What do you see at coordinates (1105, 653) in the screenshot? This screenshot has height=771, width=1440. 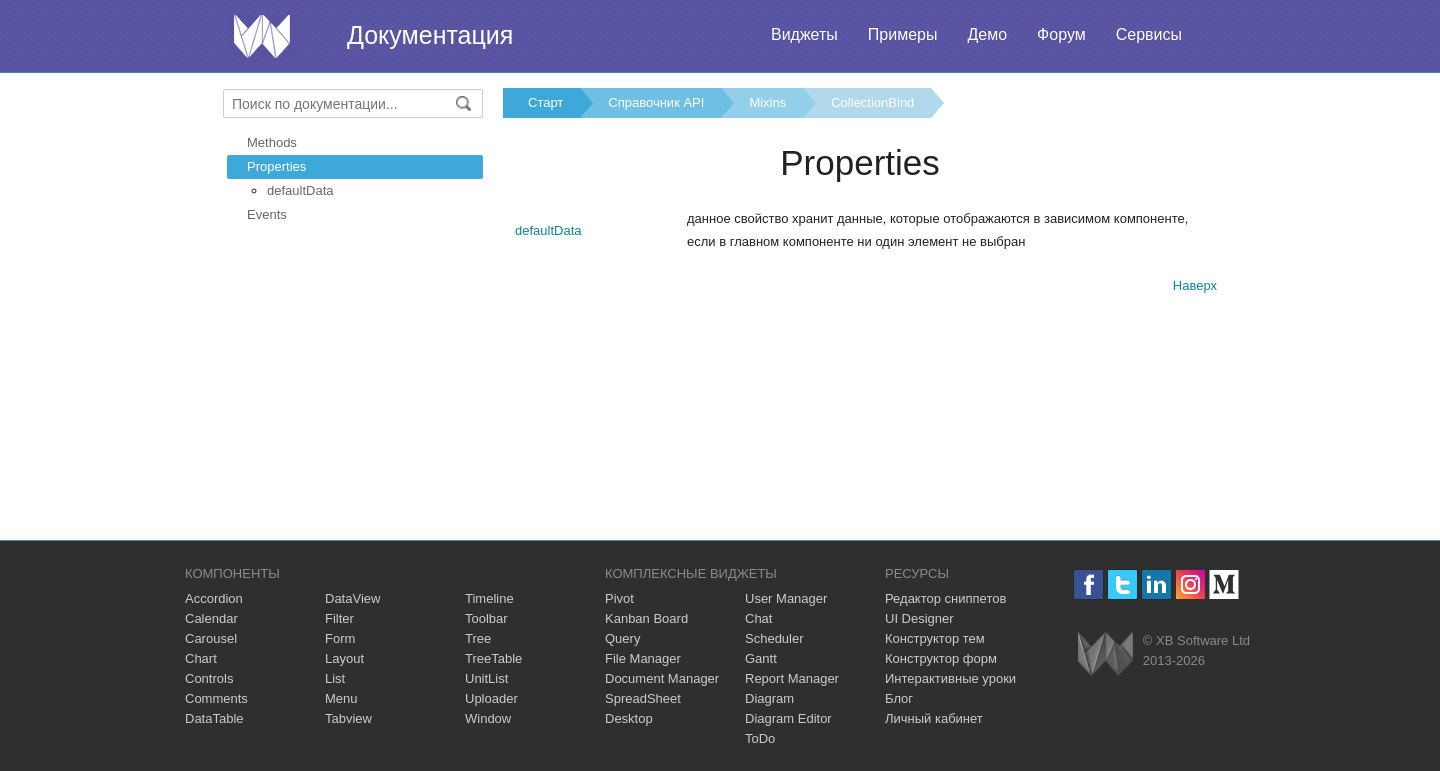 I see `Webix` at bounding box center [1105, 653].